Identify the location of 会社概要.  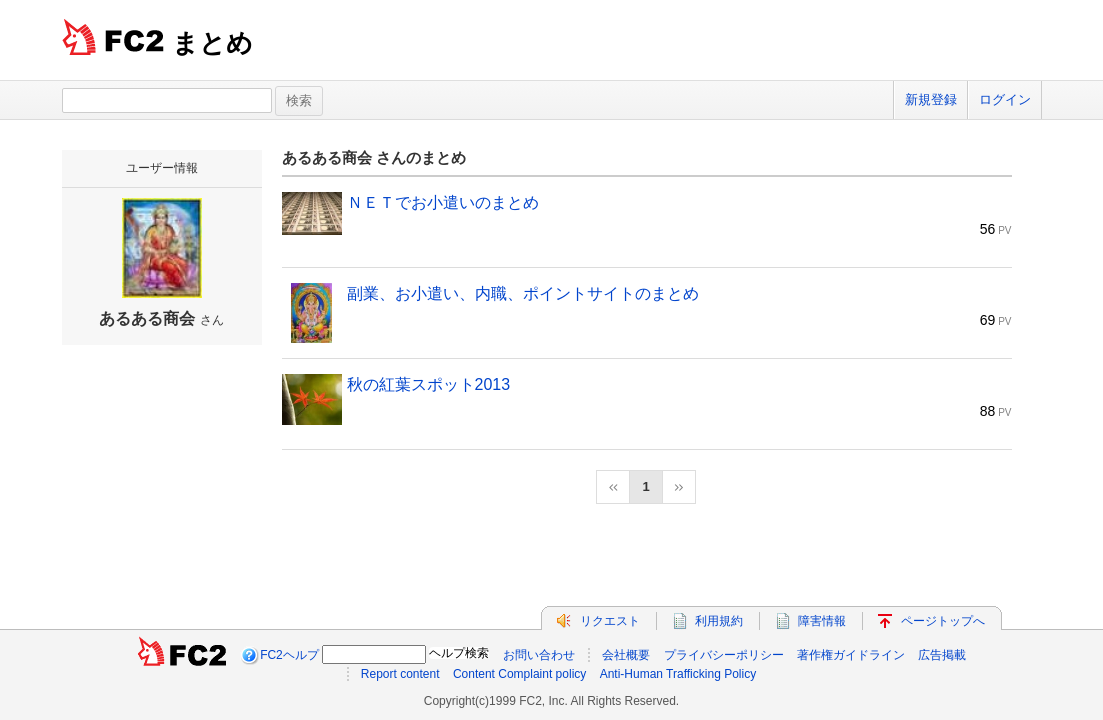
(626, 655).